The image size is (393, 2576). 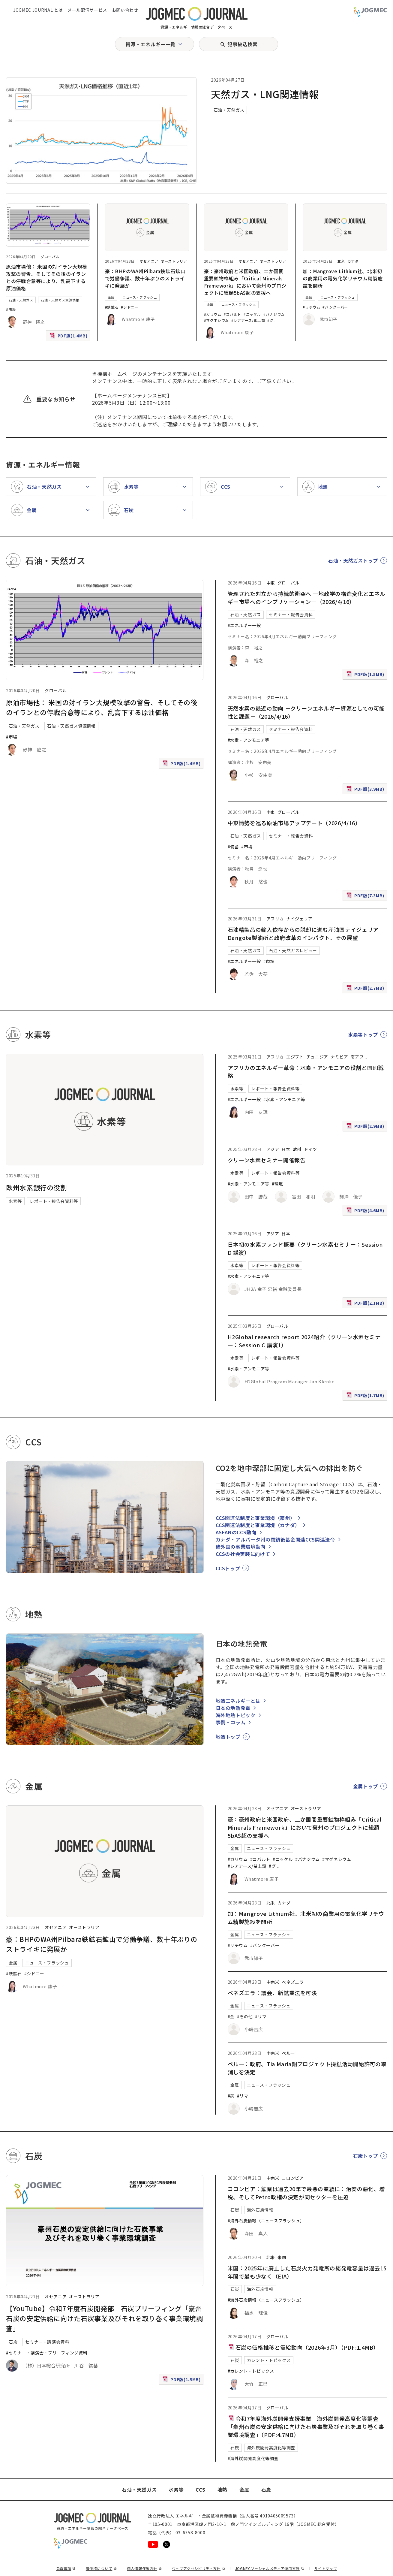 What do you see at coordinates (270, 320) in the screenshot?
I see `#グ [#グラファイト]` at bounding box center [270, 320].